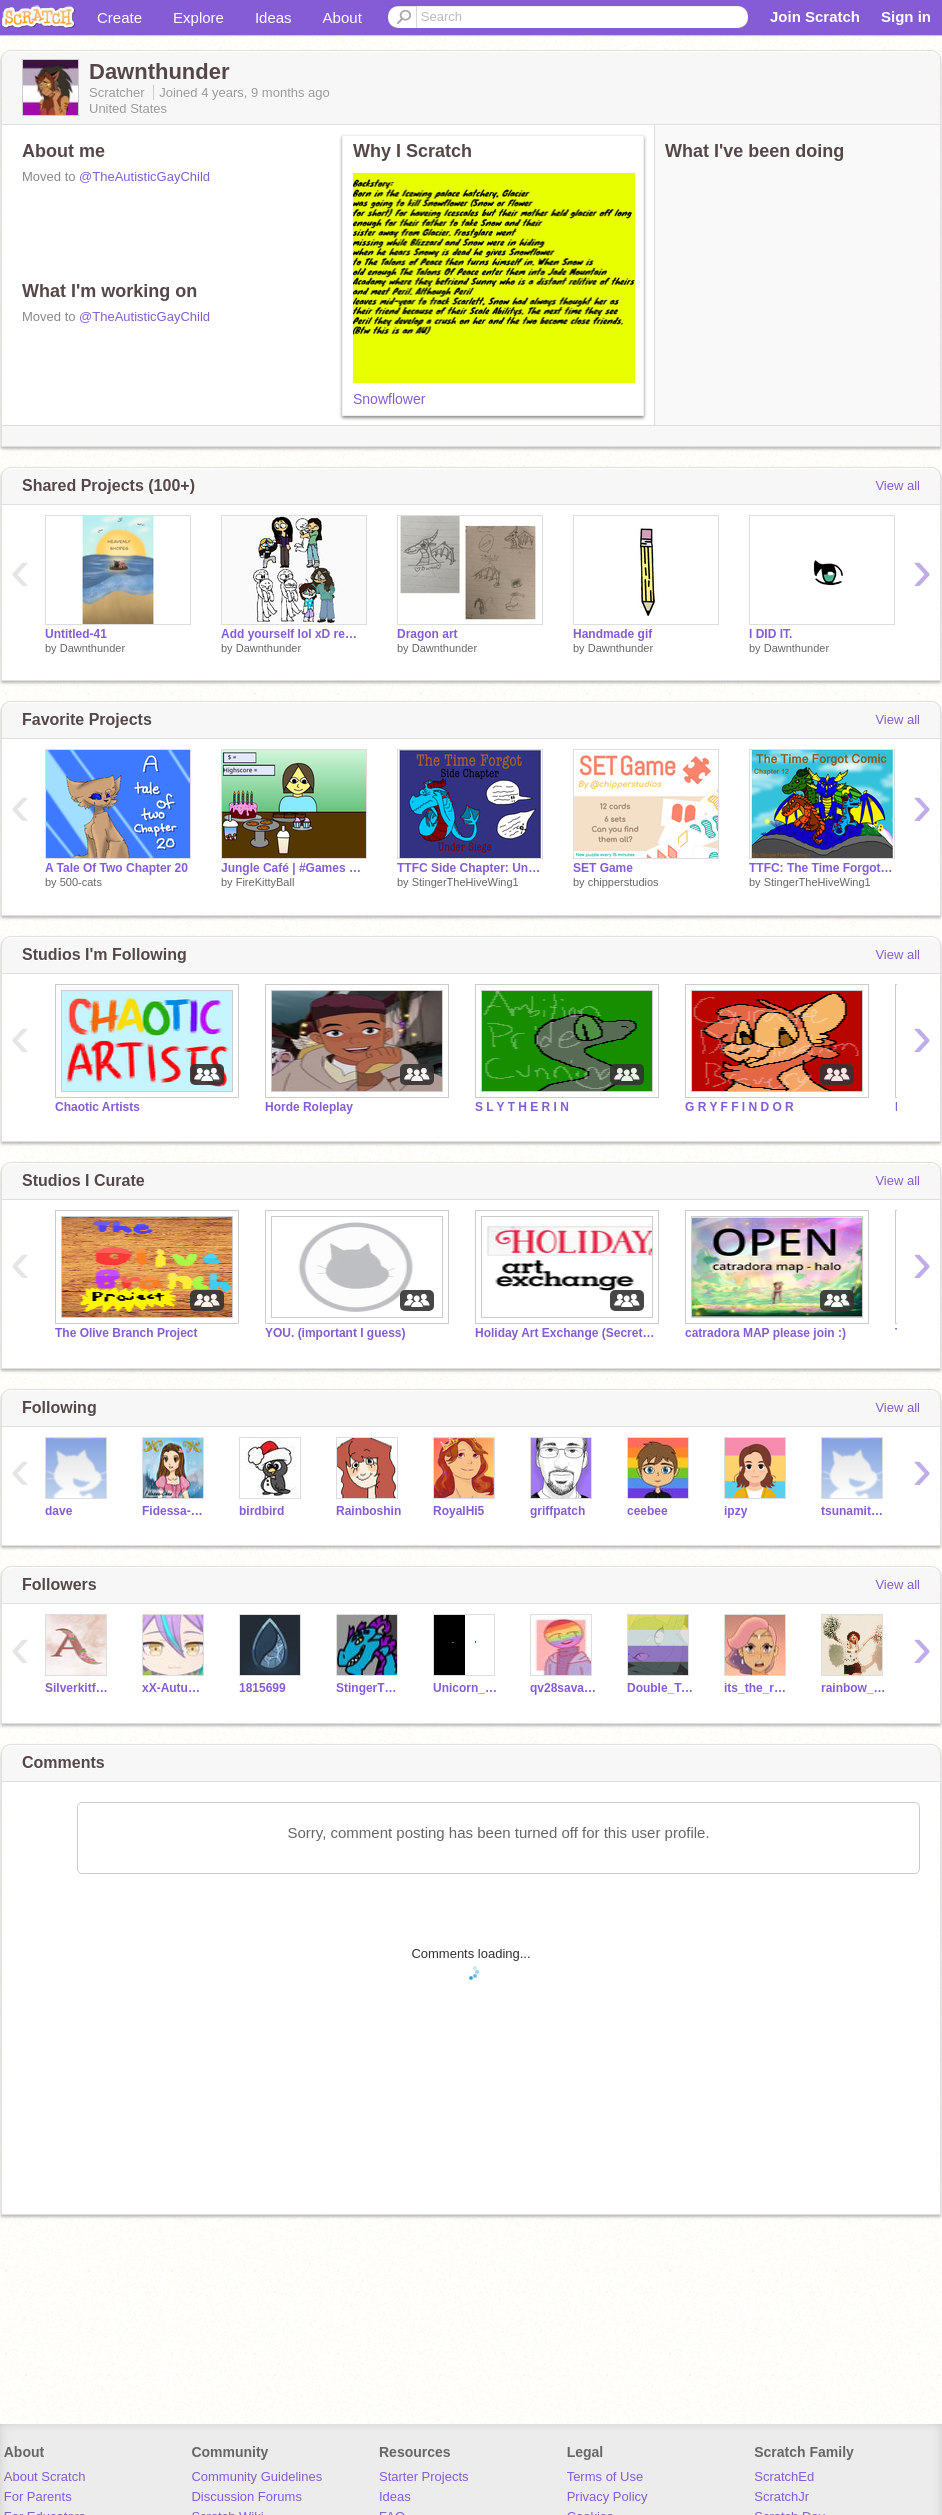 The image size is (942, 2515). Describe the element at coordinates (784, 2476) in the screenshot. I see `ScratchEd` at that location.